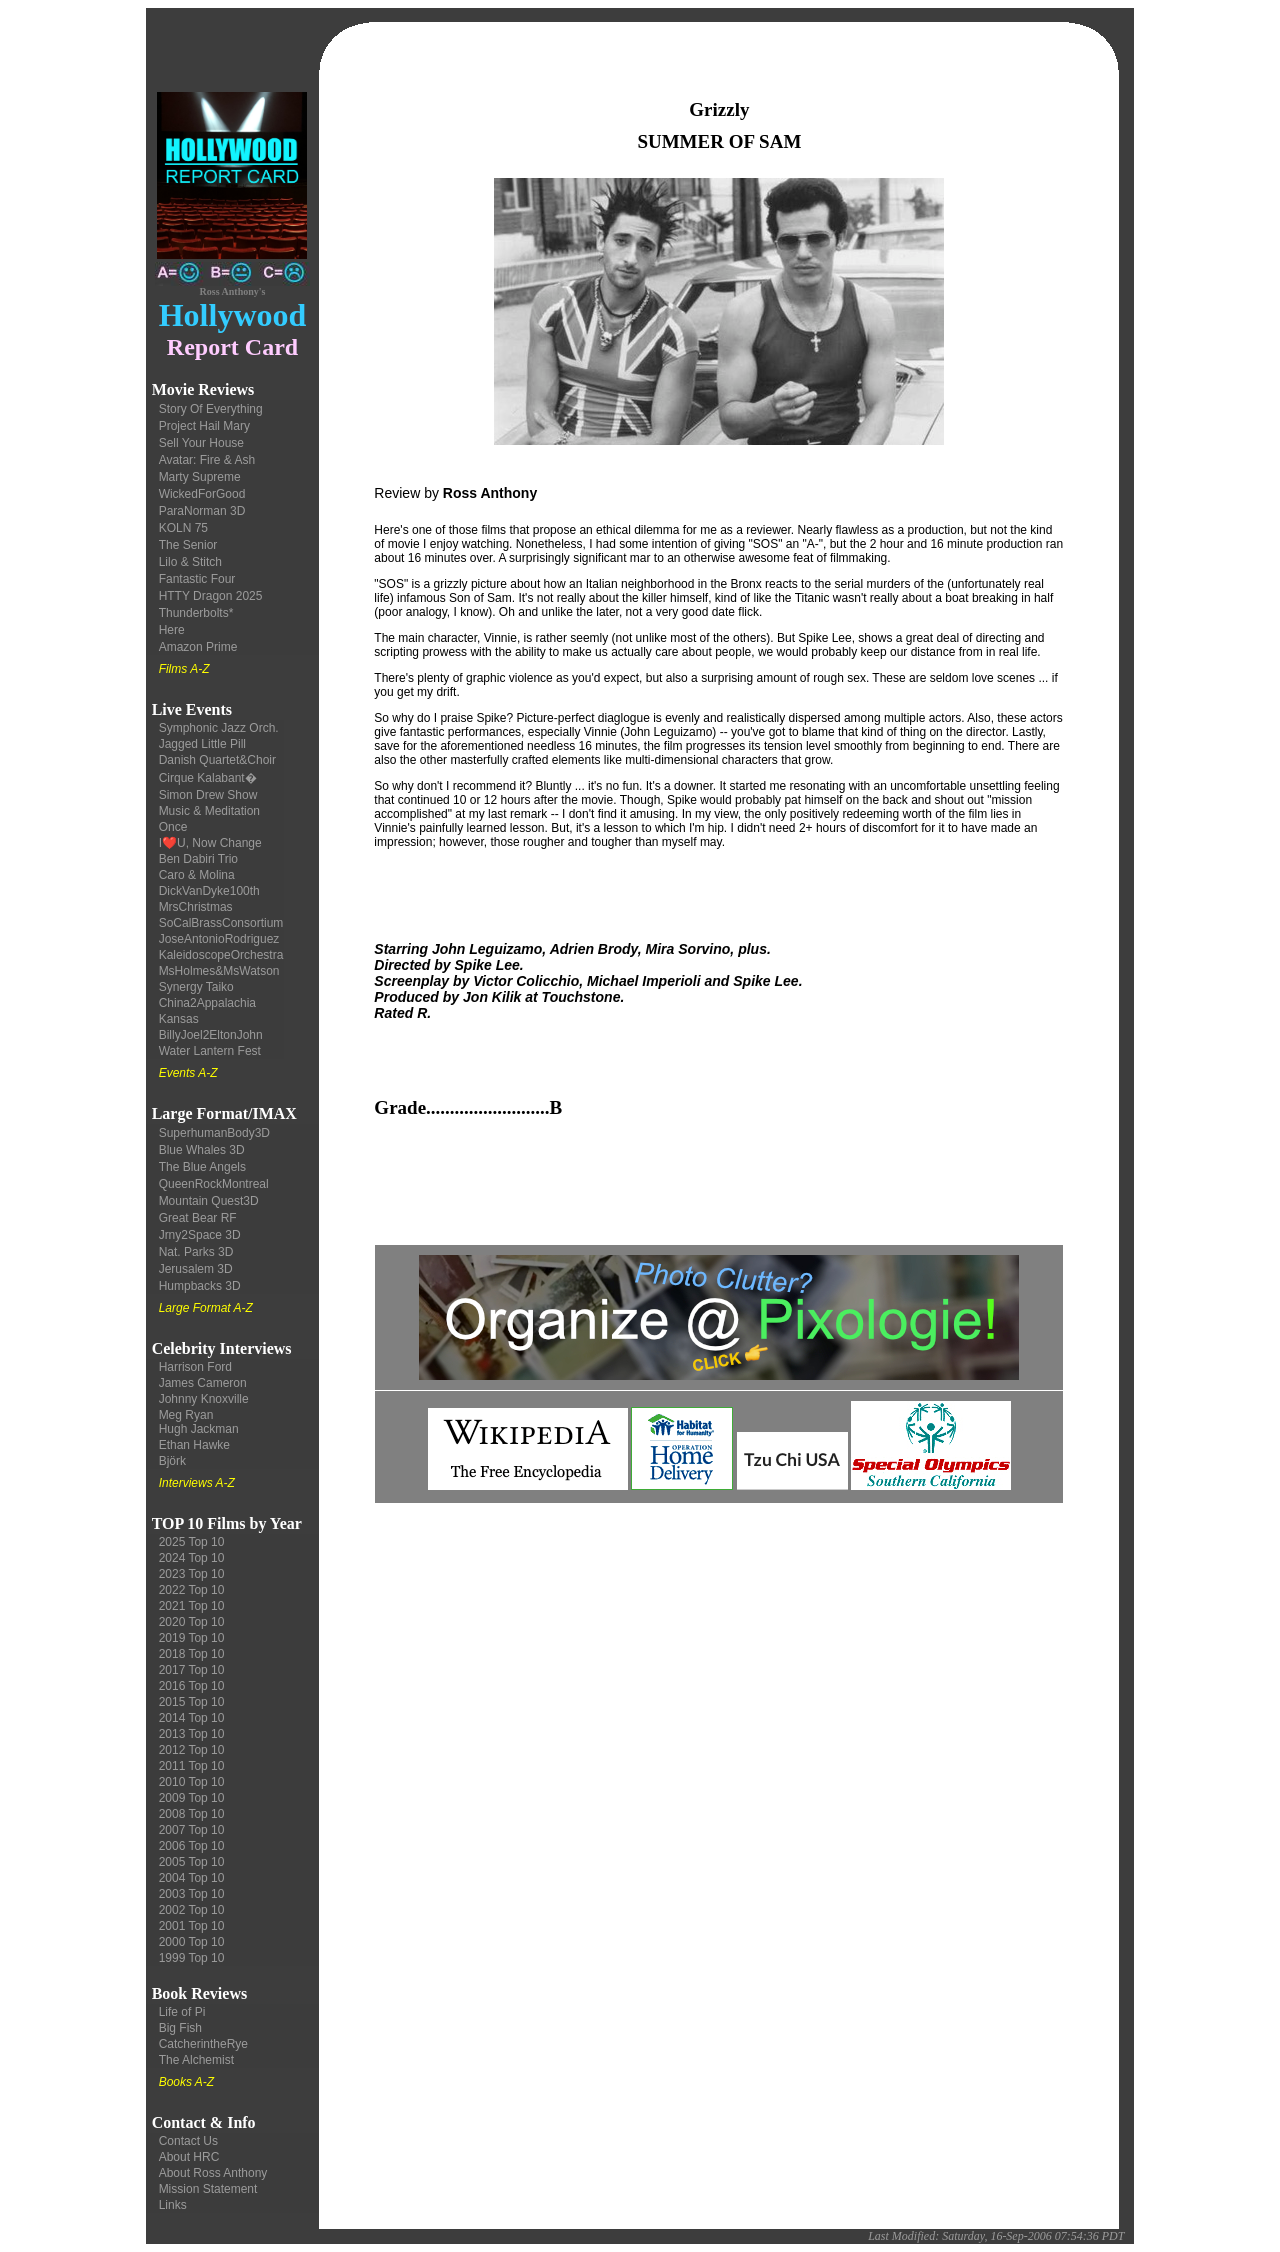 The width and height of the screenshot is (1280, 2252). Describe the element at coordinates (192, 1782) in the screenshot. I see `2010 Top 10` at that location.